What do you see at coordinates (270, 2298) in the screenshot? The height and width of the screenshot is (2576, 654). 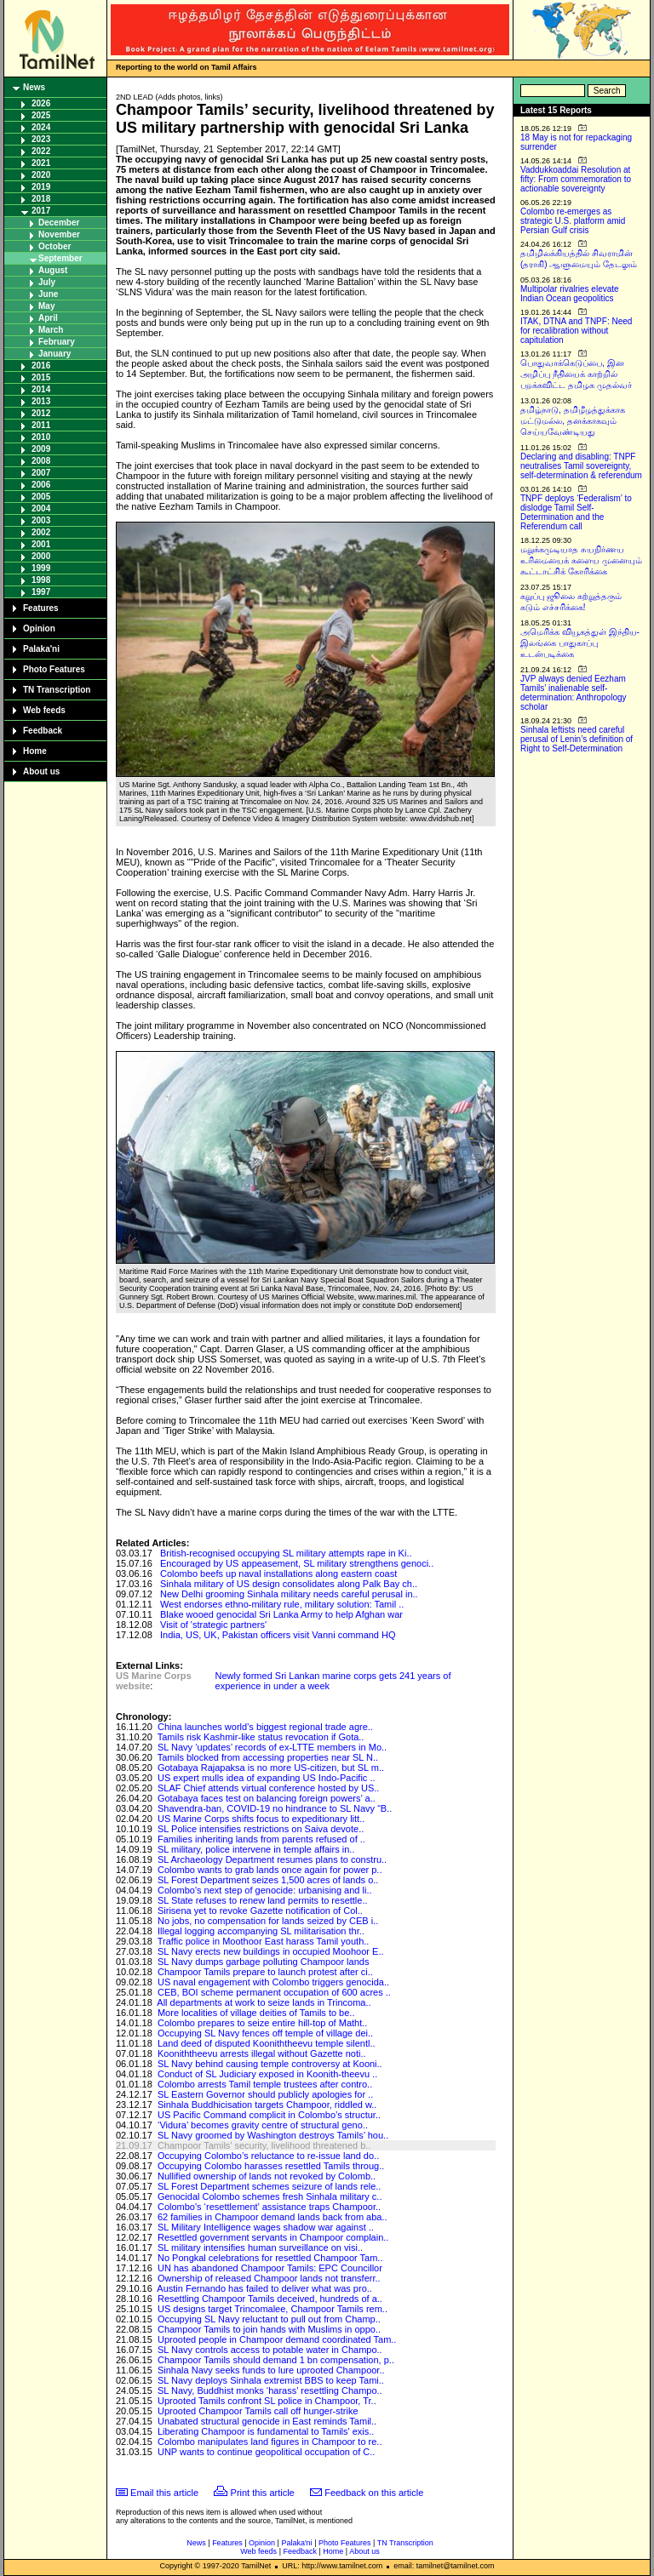 I see `Resettling Champoor Tamils deceived, hundreds of a..` at bounding box center [270, 2298].